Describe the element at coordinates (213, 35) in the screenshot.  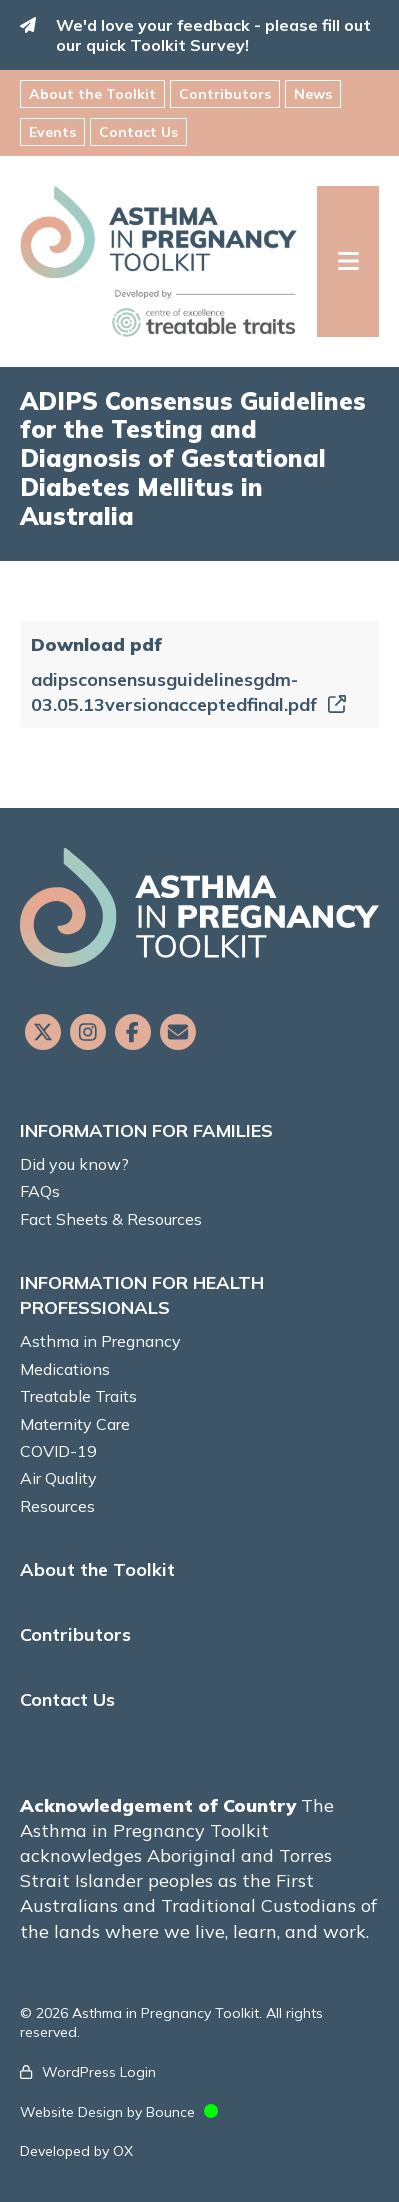
I see `We'd love your feedback - please fill out our quick Toolkit Survey!` at that location.